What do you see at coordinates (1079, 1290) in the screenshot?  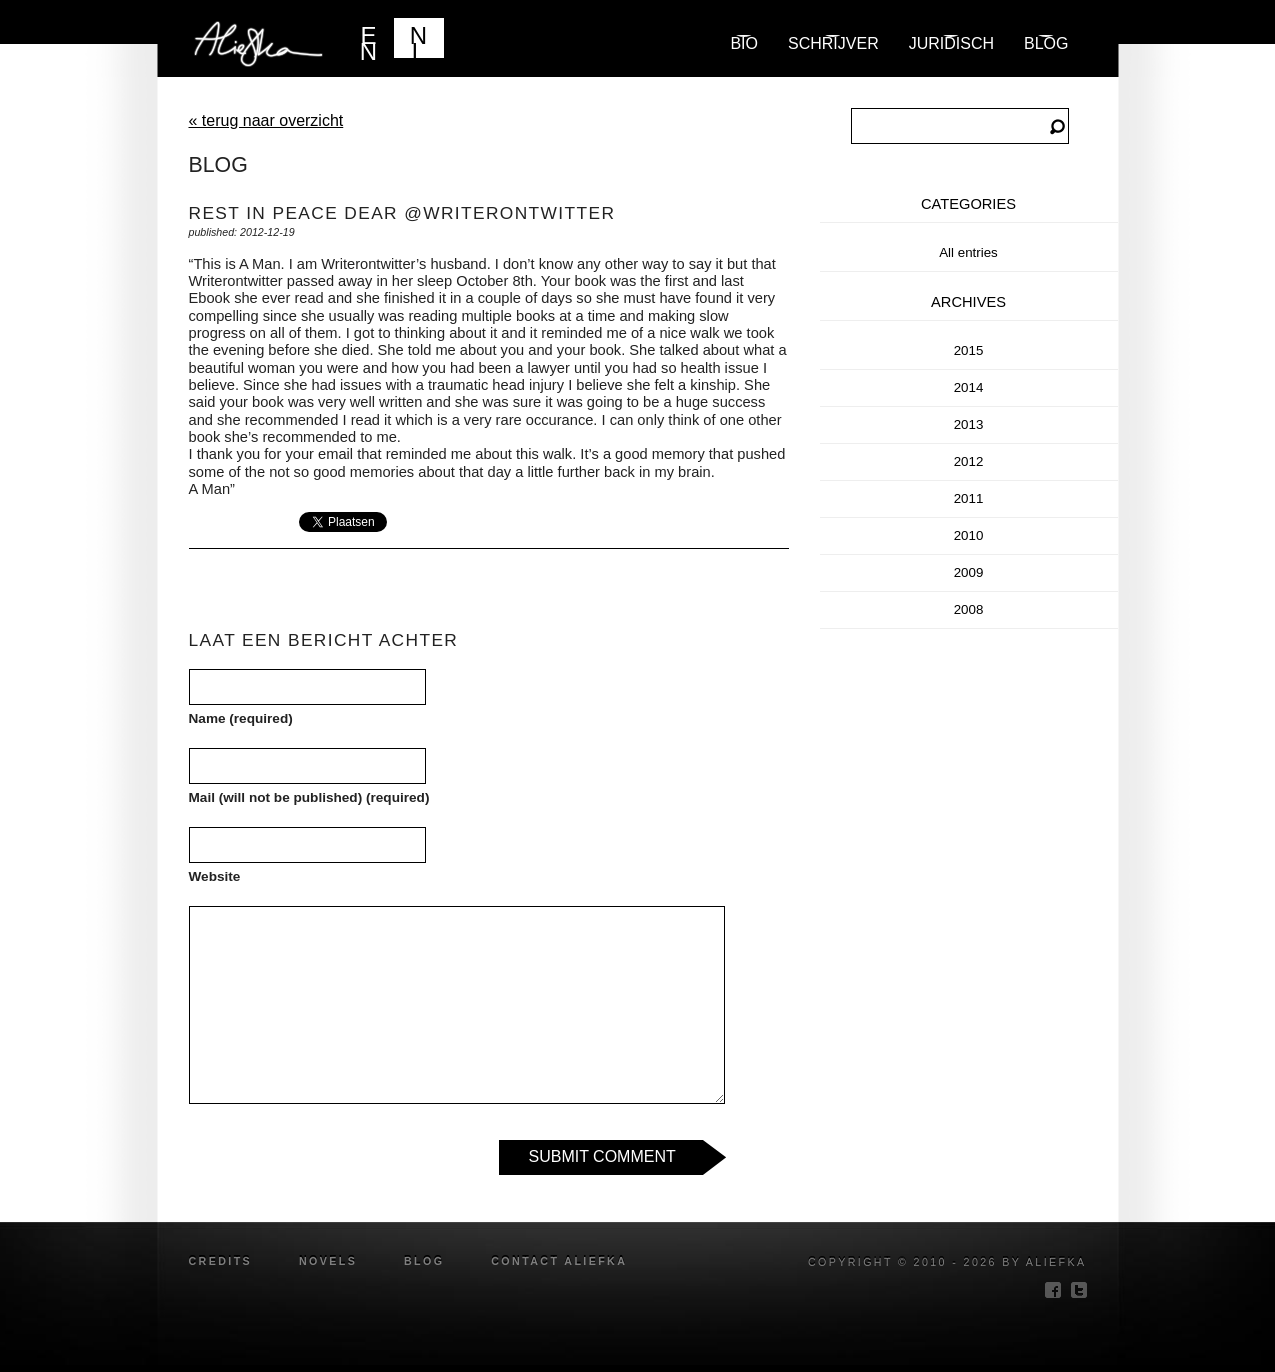 I see `twitter` at bounding box center [1079, 1290].